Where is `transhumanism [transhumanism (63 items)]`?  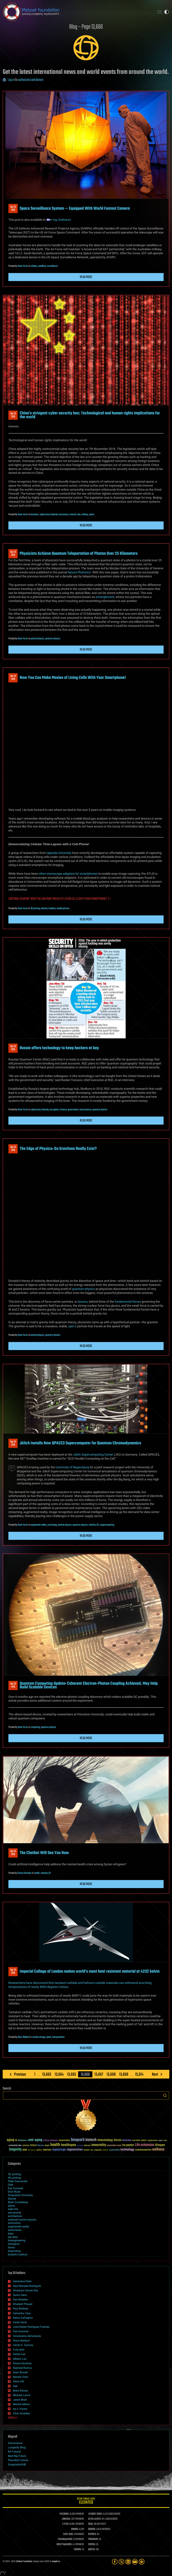 transhumanism [transhumanism (63 items)] is located at coordinates (143, 2149).